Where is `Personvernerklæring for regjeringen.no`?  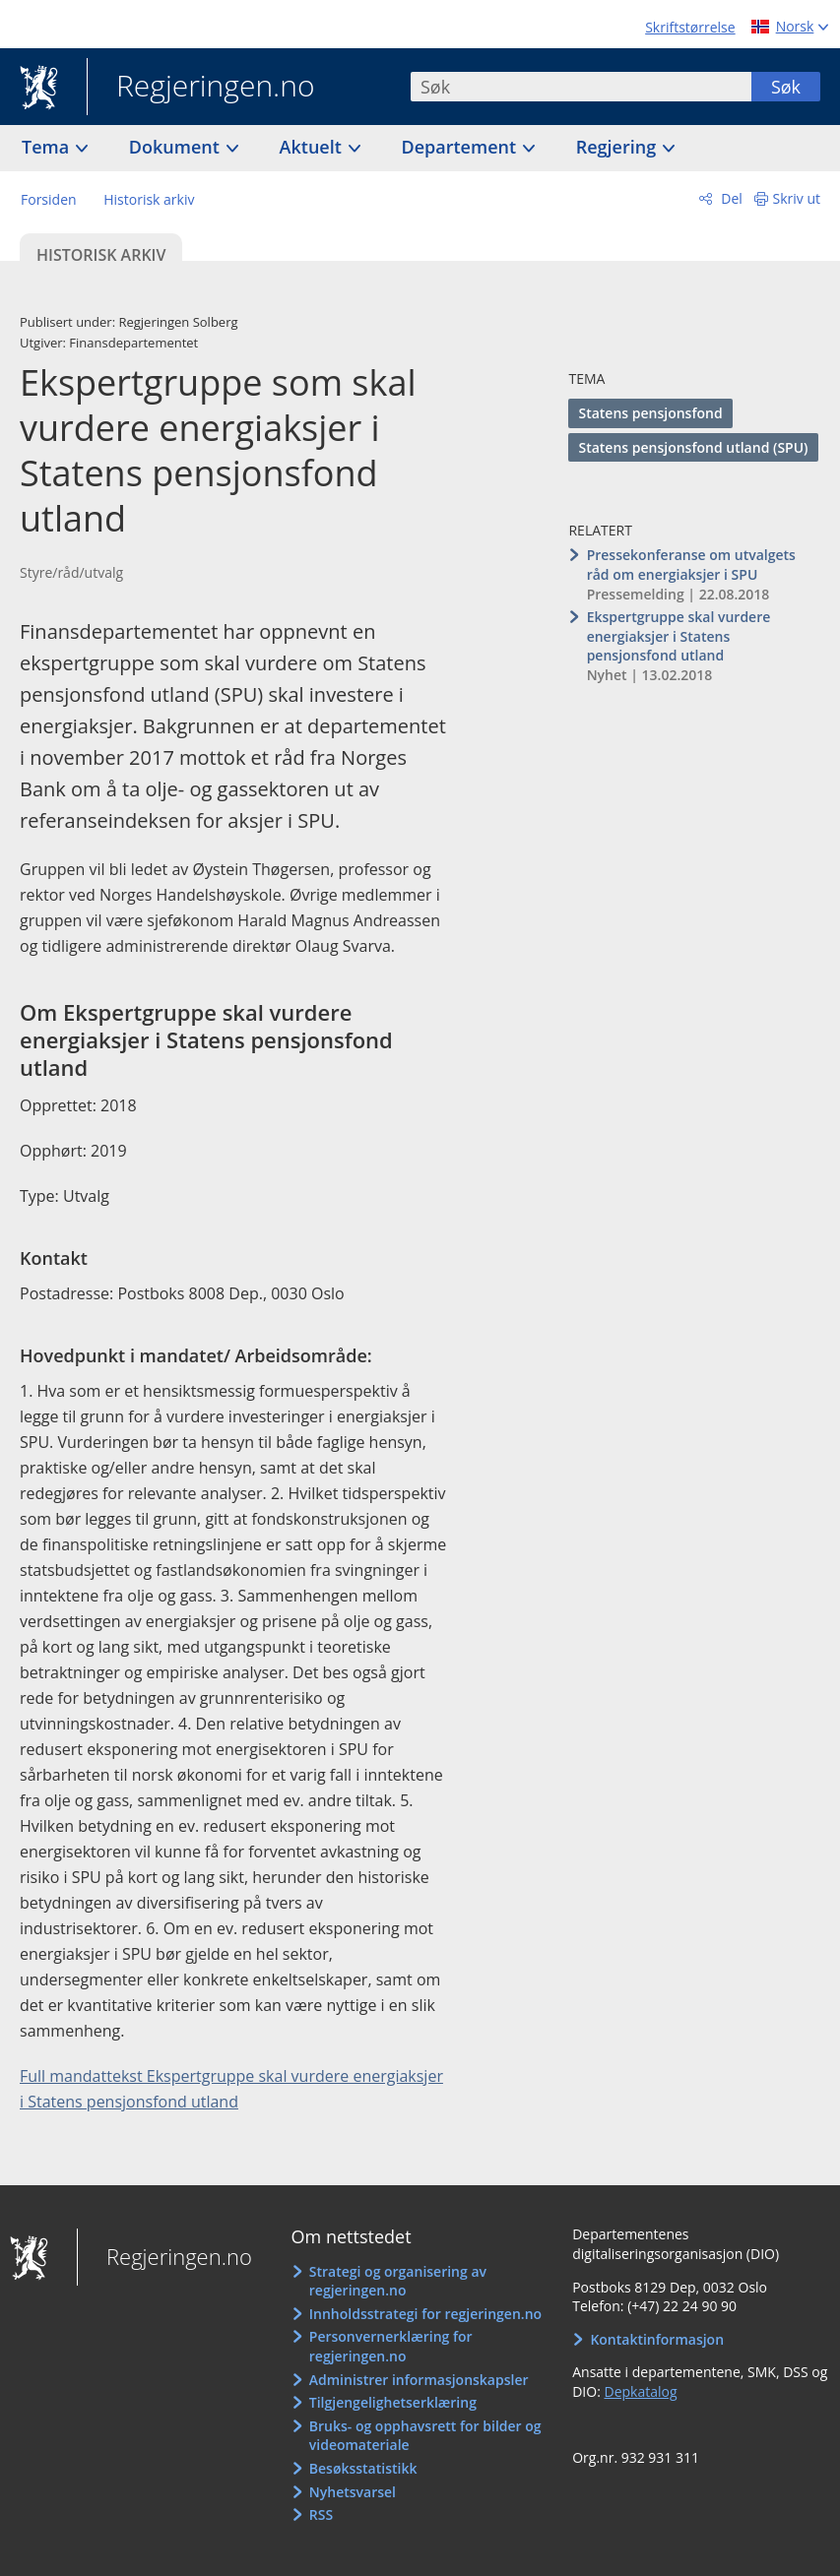 Personvernerklæring for regjeringen.no is located at coordinates (391, 2346).